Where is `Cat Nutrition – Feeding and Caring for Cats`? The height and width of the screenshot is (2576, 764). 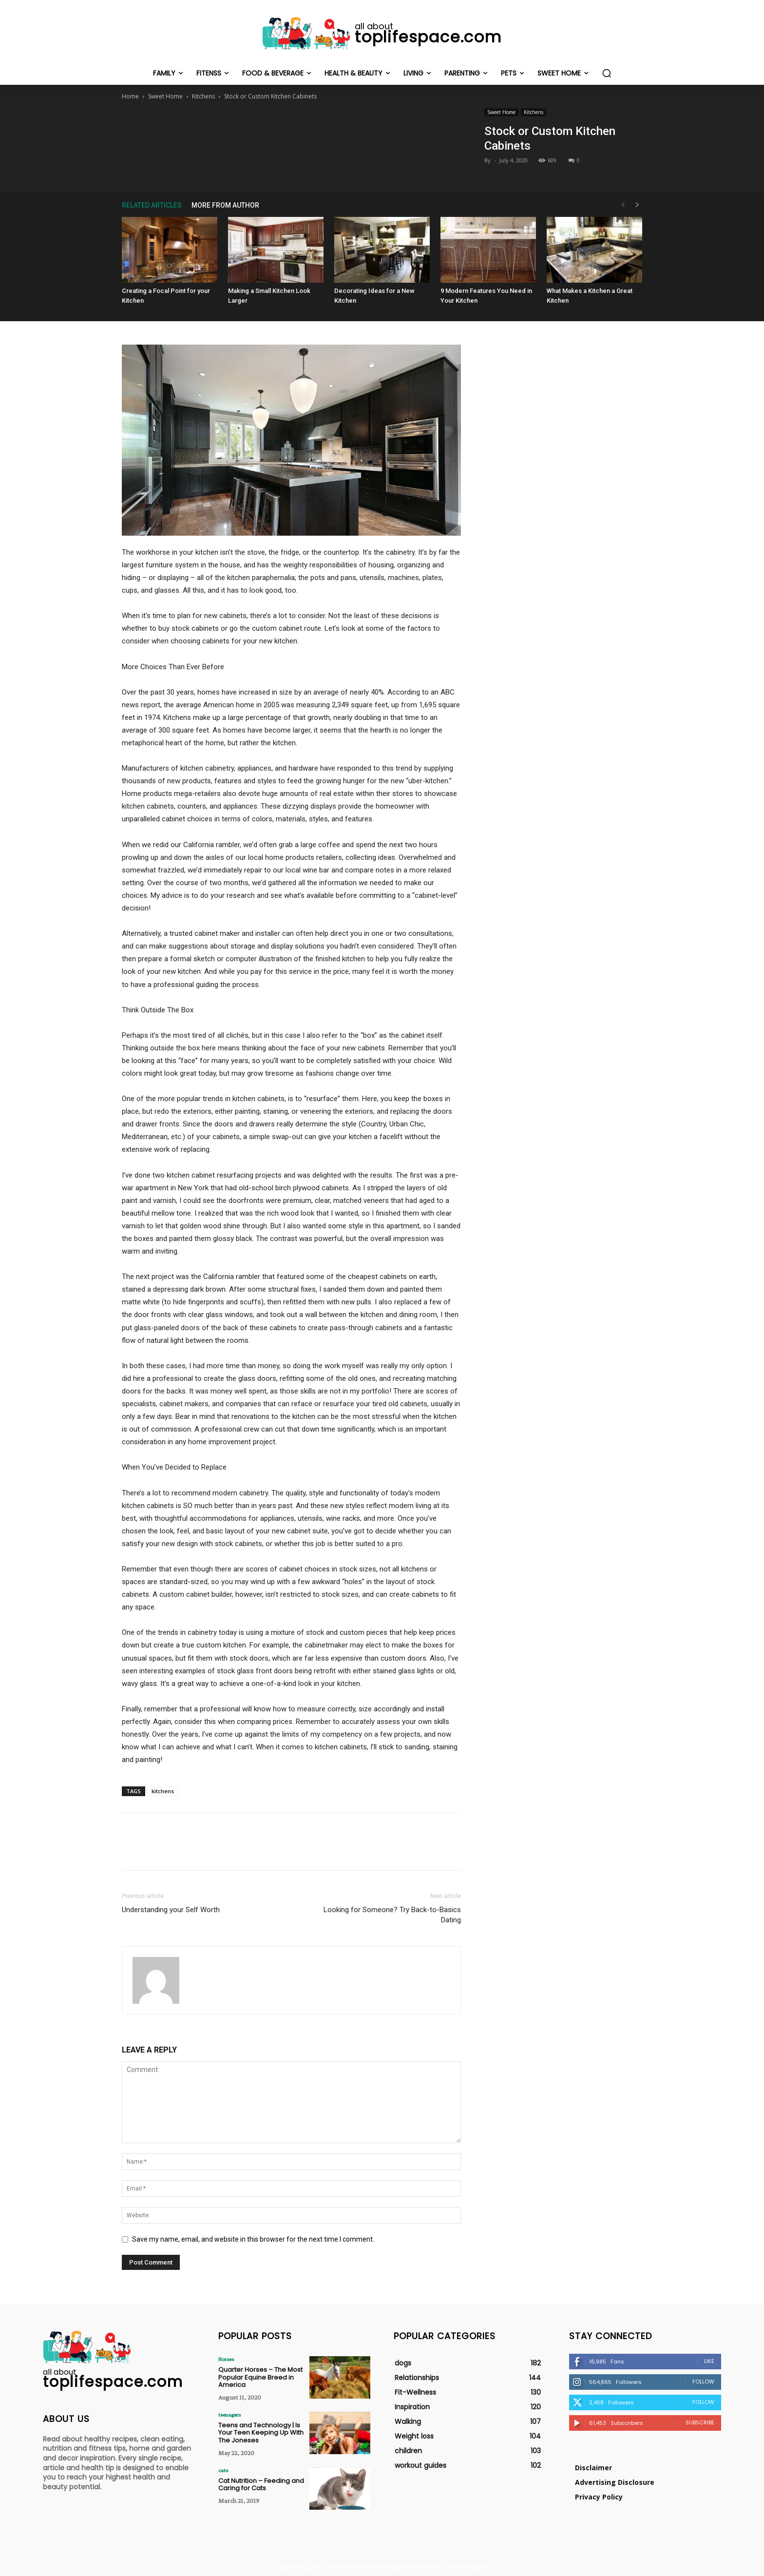 Cat Nutrition – Feeding and Caring for Cats is located at coordinates (261, 2484).